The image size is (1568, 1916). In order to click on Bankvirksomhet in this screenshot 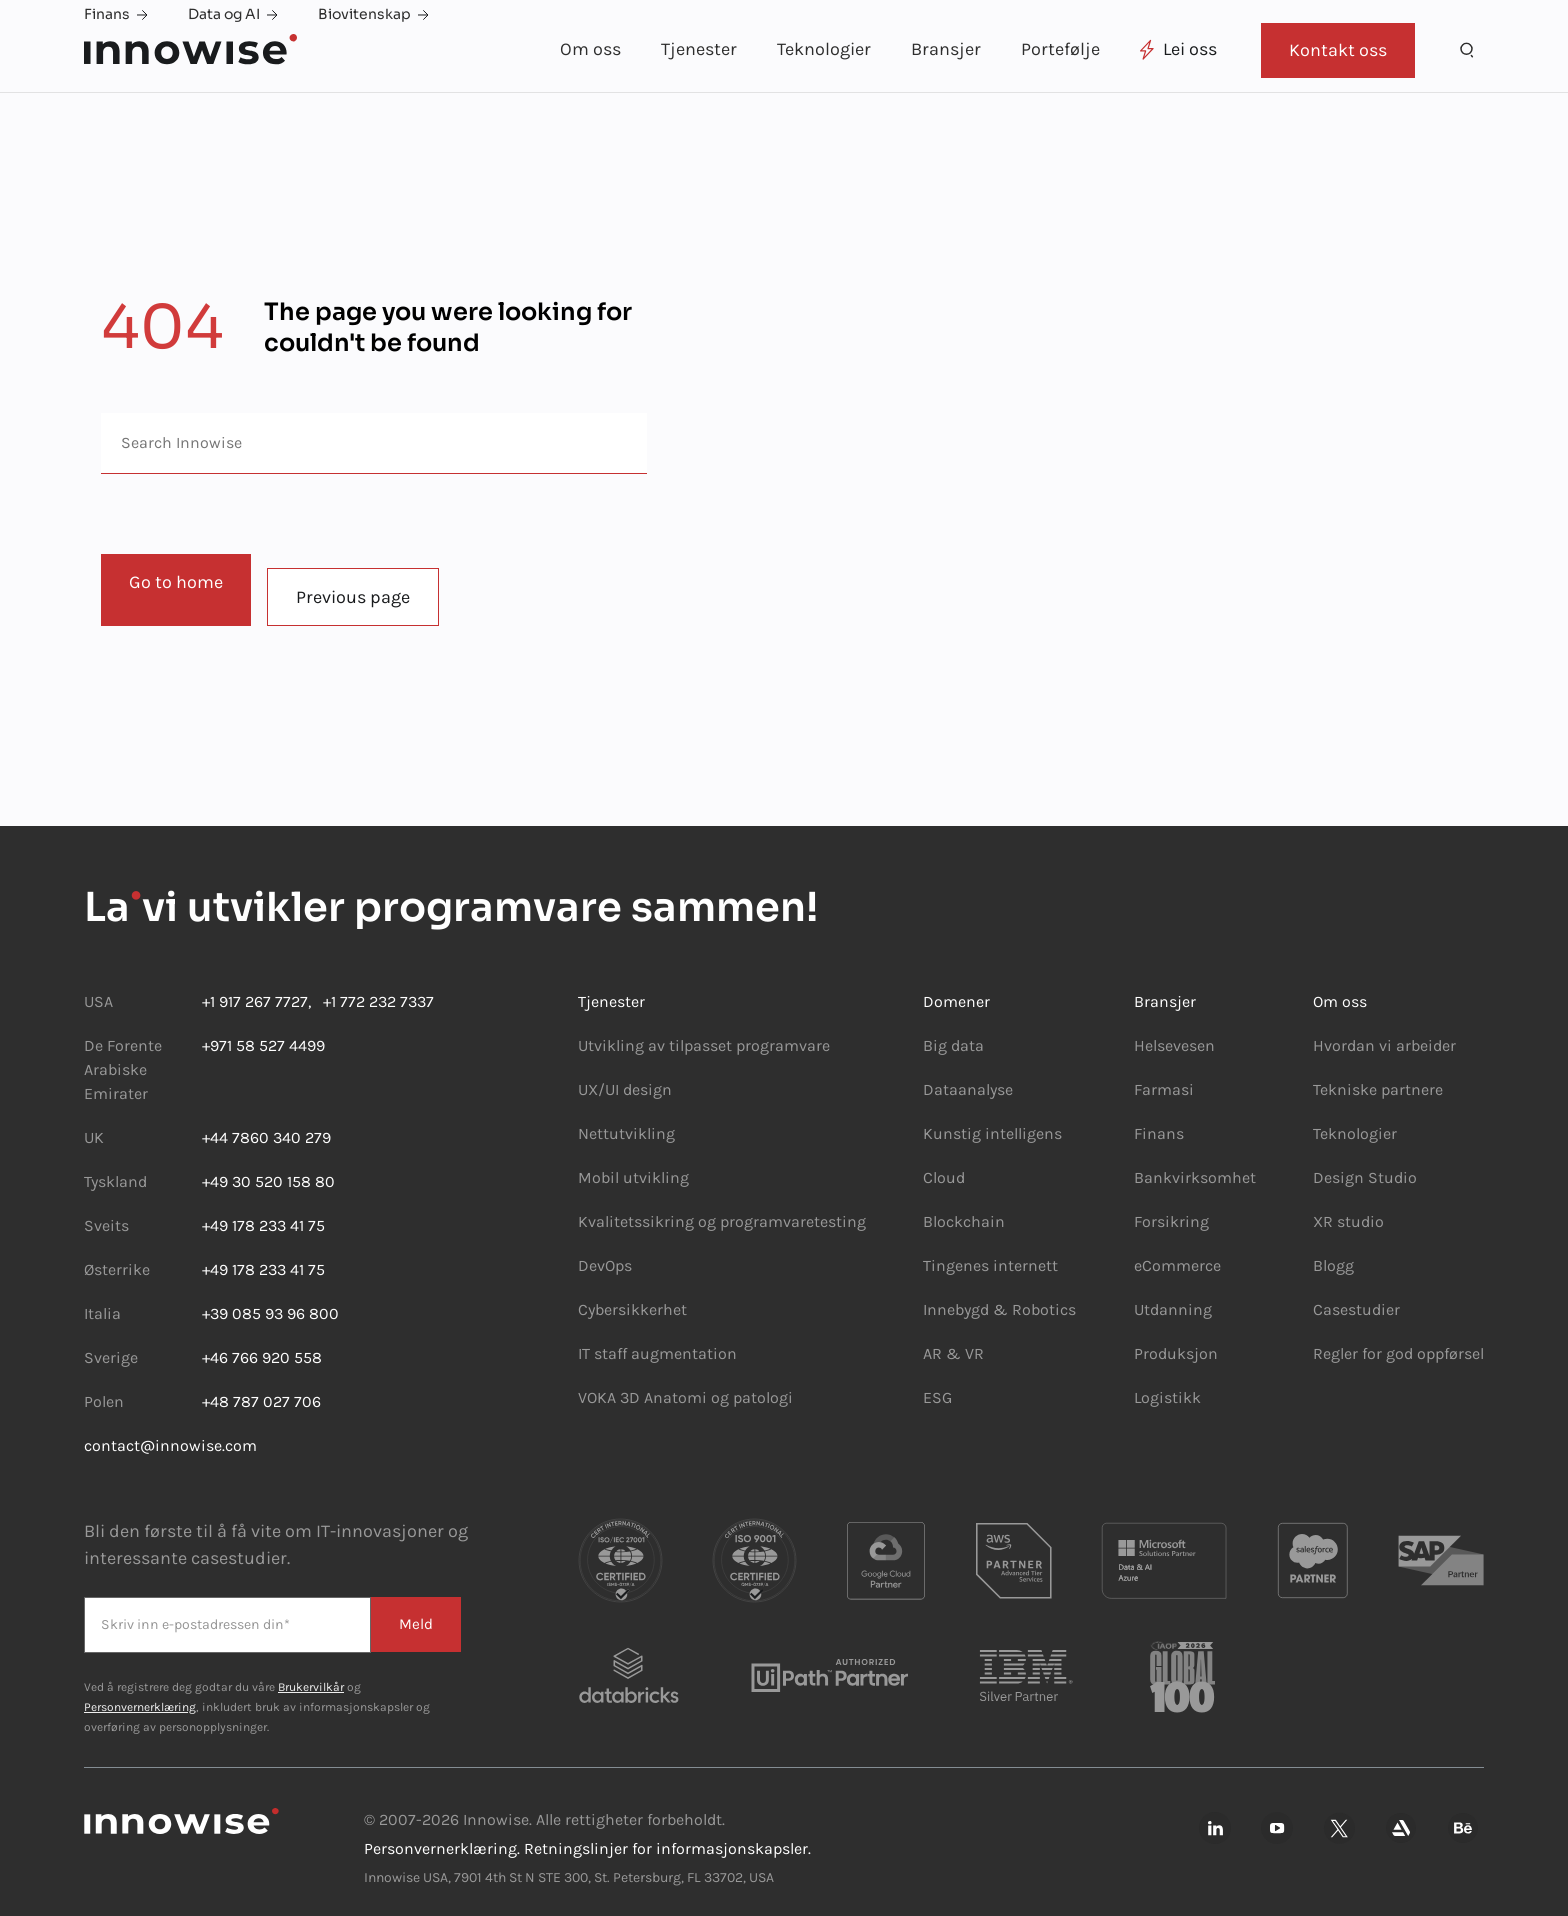, I will do `click(1195, 1163)`.